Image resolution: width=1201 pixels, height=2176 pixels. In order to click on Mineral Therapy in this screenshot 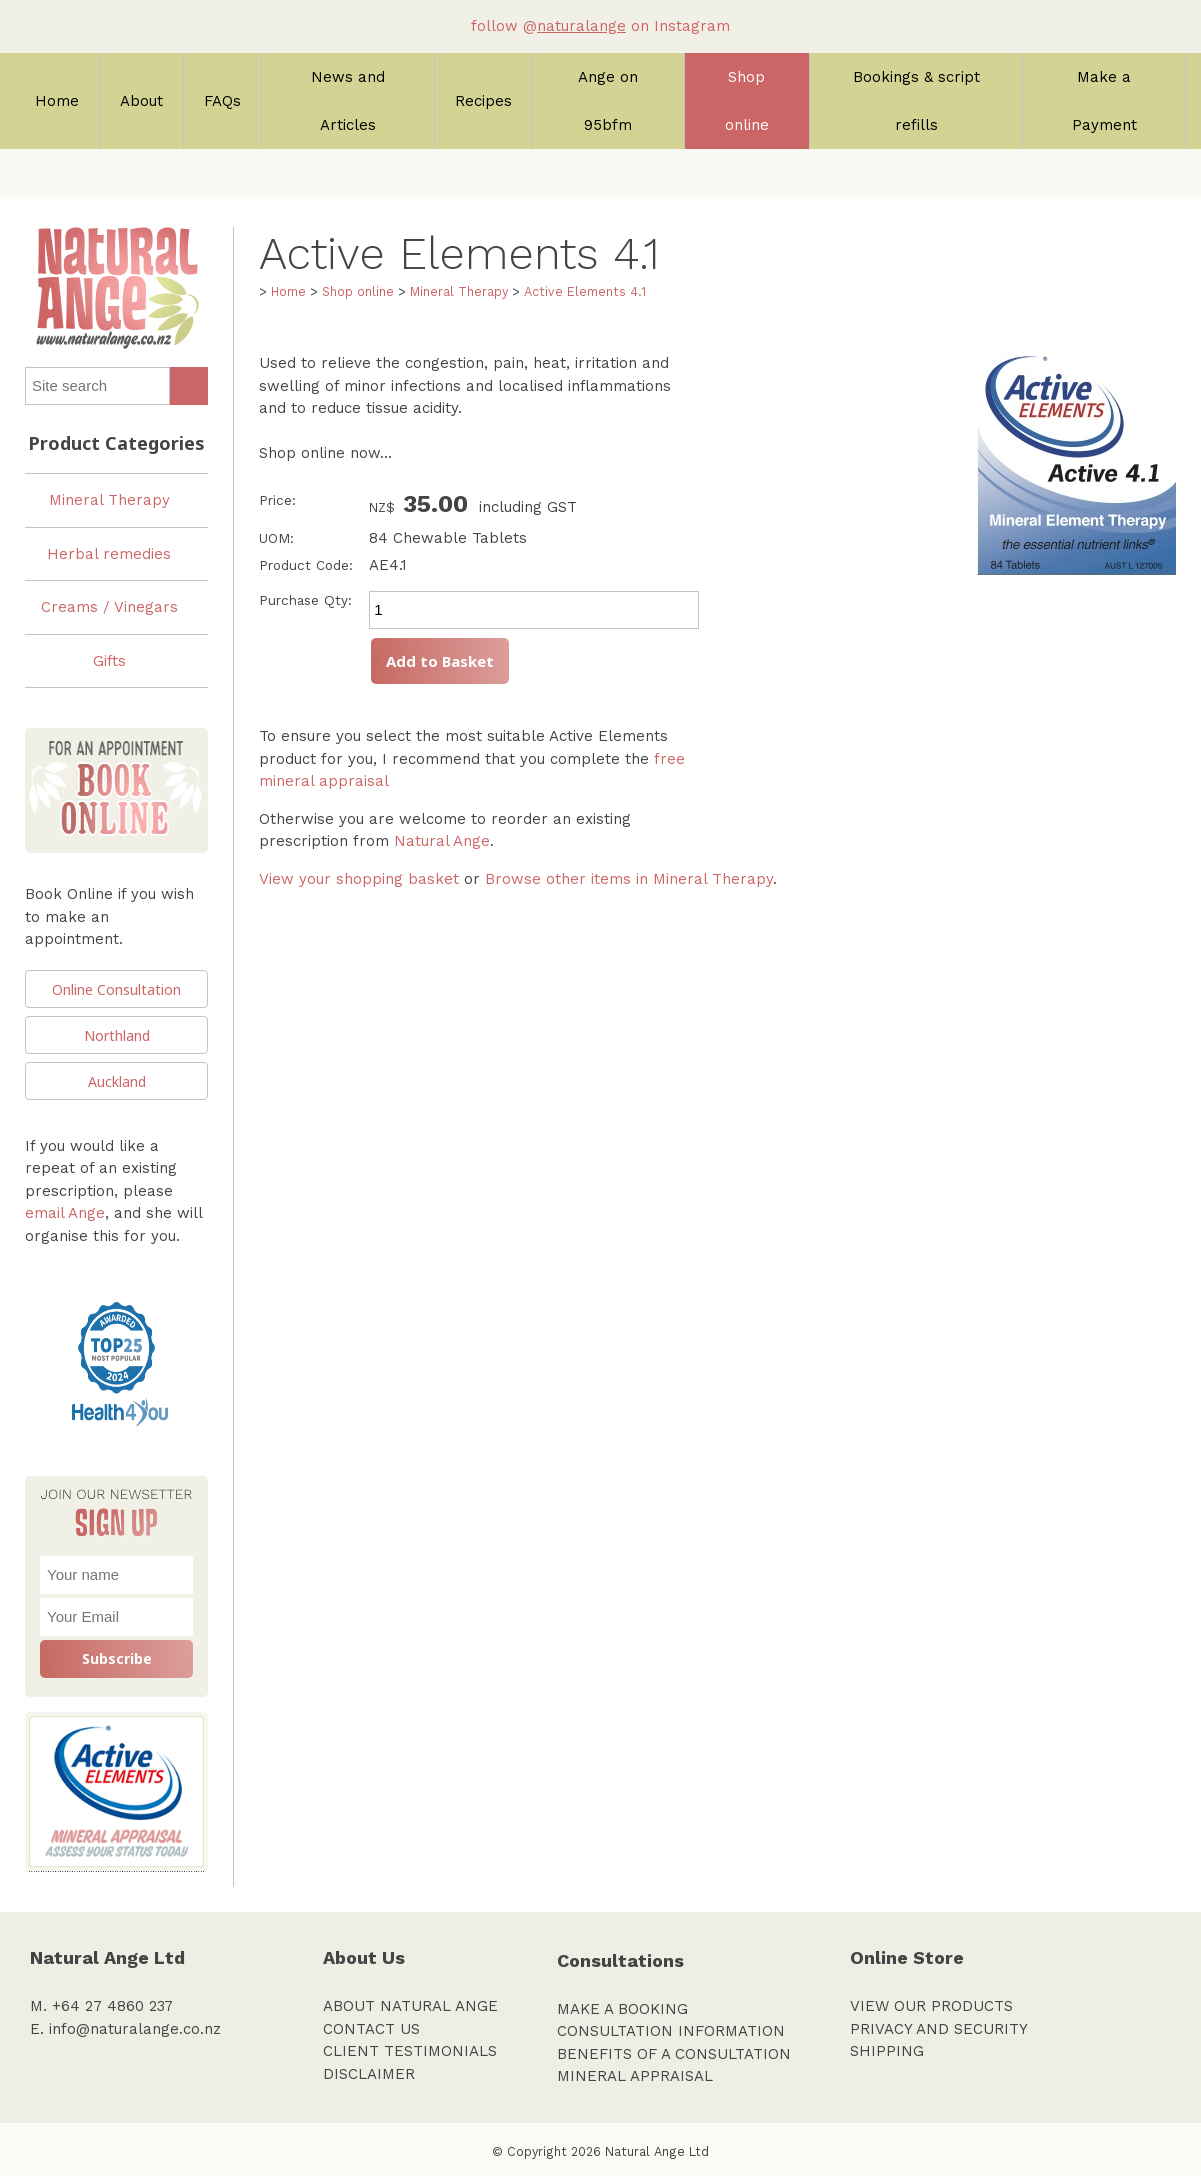, I will do `click(109, 500)`.